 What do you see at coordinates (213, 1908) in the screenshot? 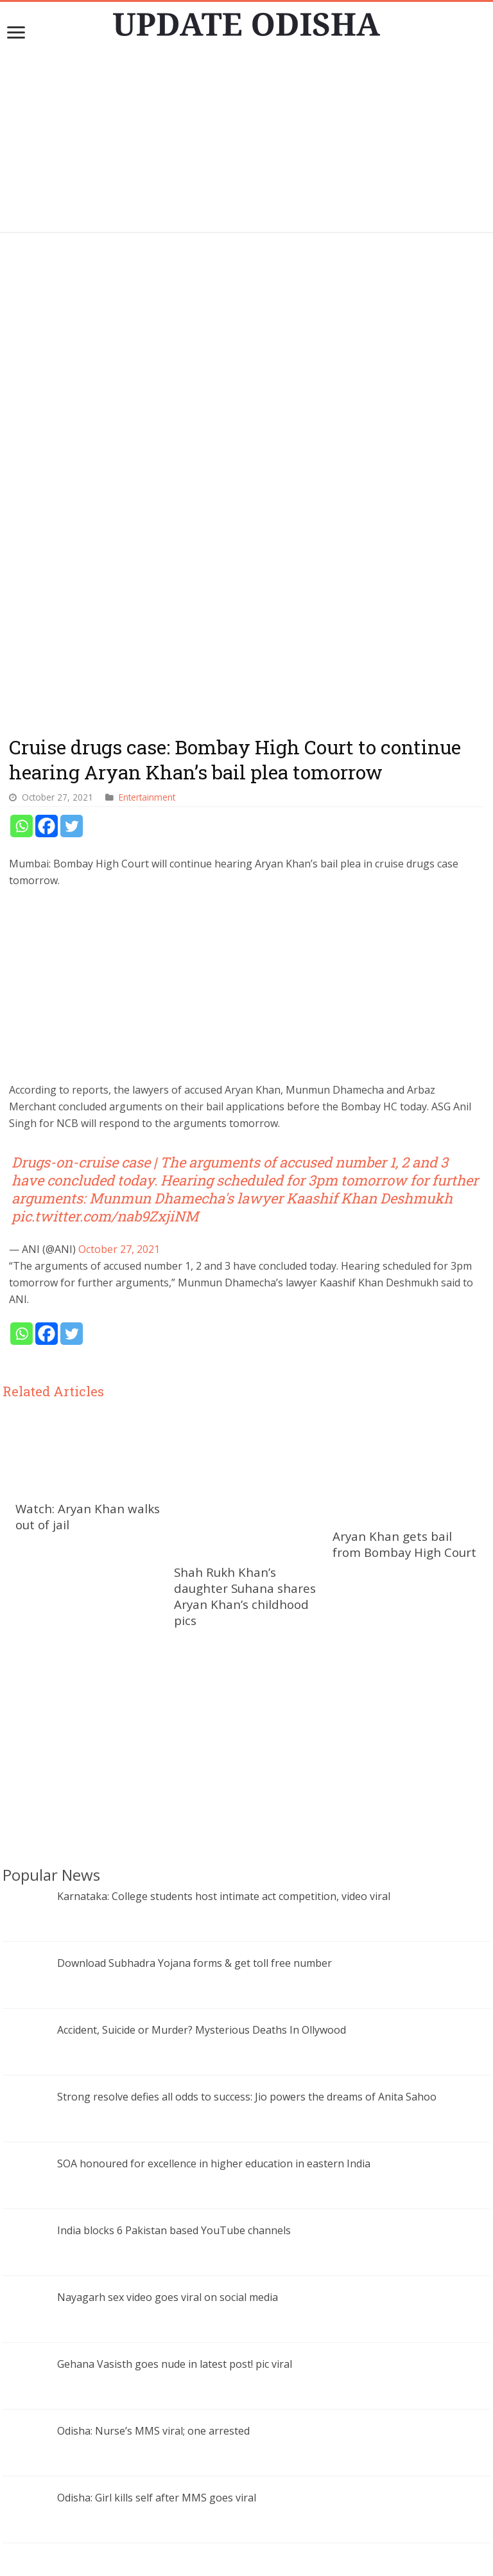
I see `SOA honoured for excellence in higher education in eastern India` at bounding box center [213, 1908].